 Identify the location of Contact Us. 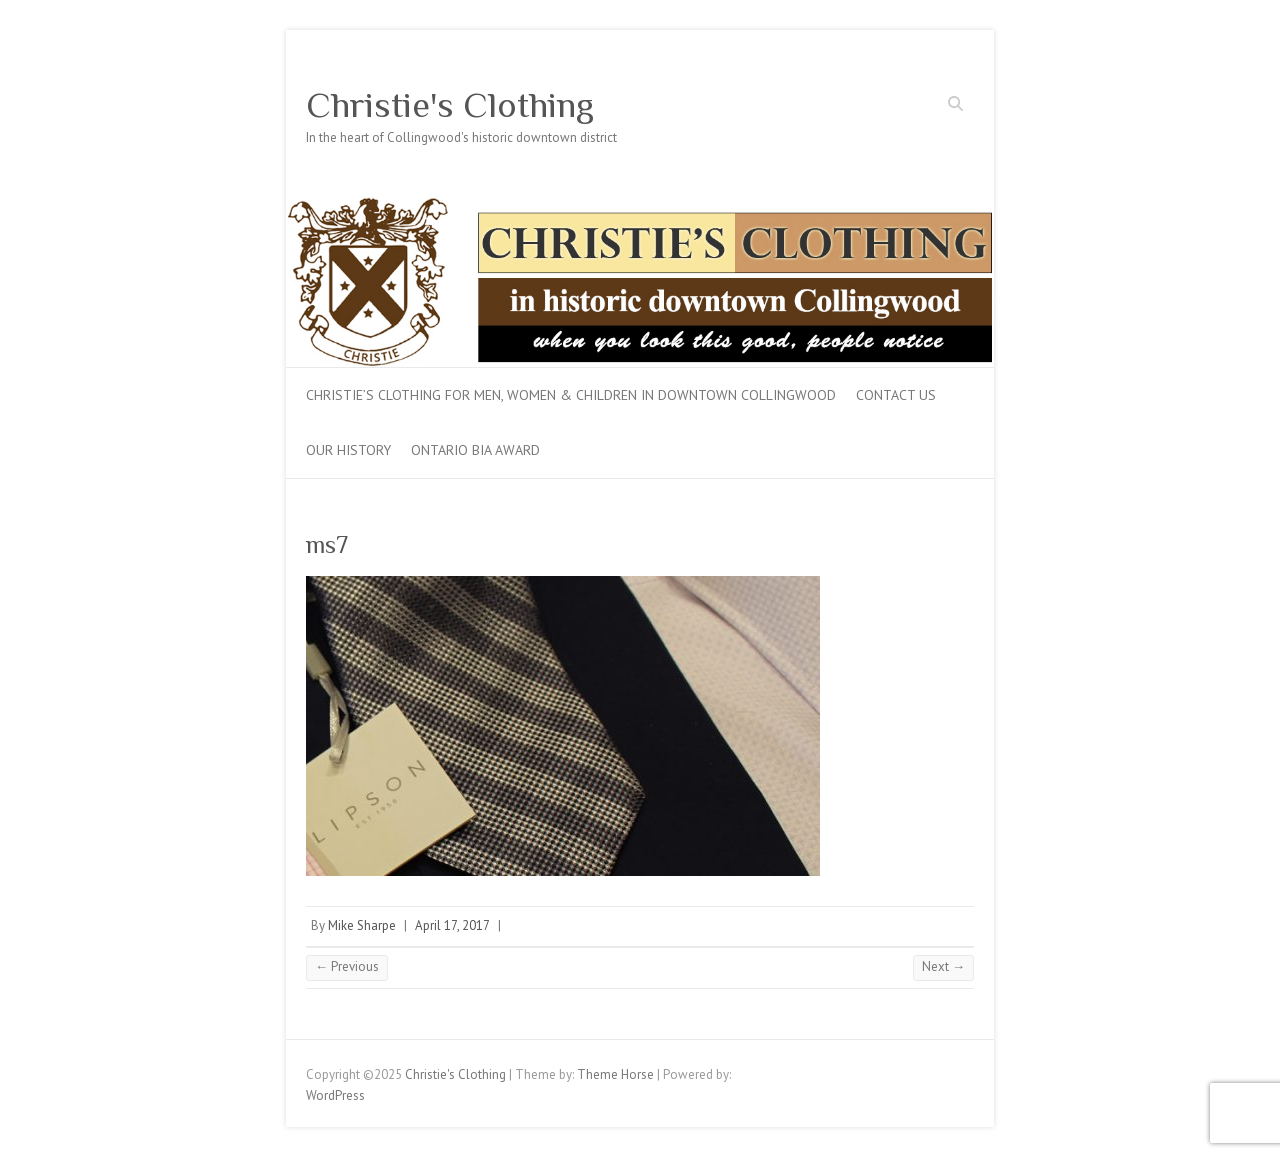
(896, 395).